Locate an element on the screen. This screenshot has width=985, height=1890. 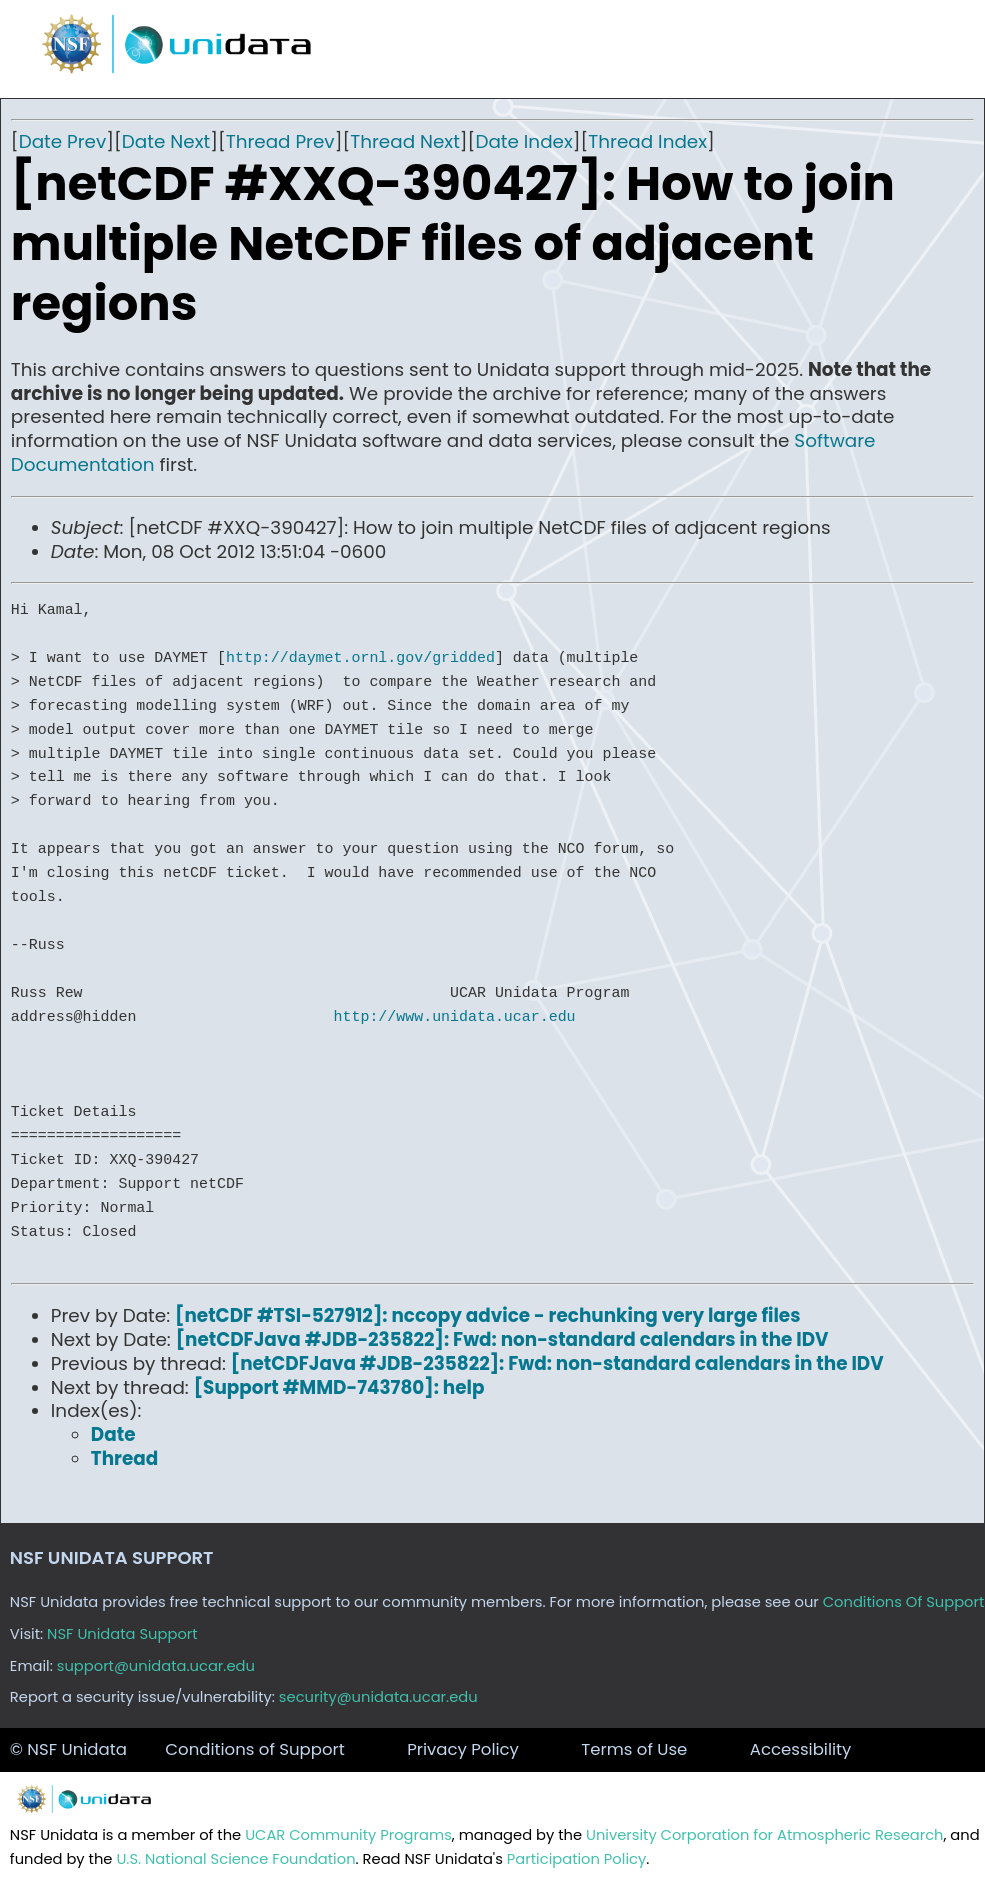
Privacy Policy is located at coordinates (463, 1749).